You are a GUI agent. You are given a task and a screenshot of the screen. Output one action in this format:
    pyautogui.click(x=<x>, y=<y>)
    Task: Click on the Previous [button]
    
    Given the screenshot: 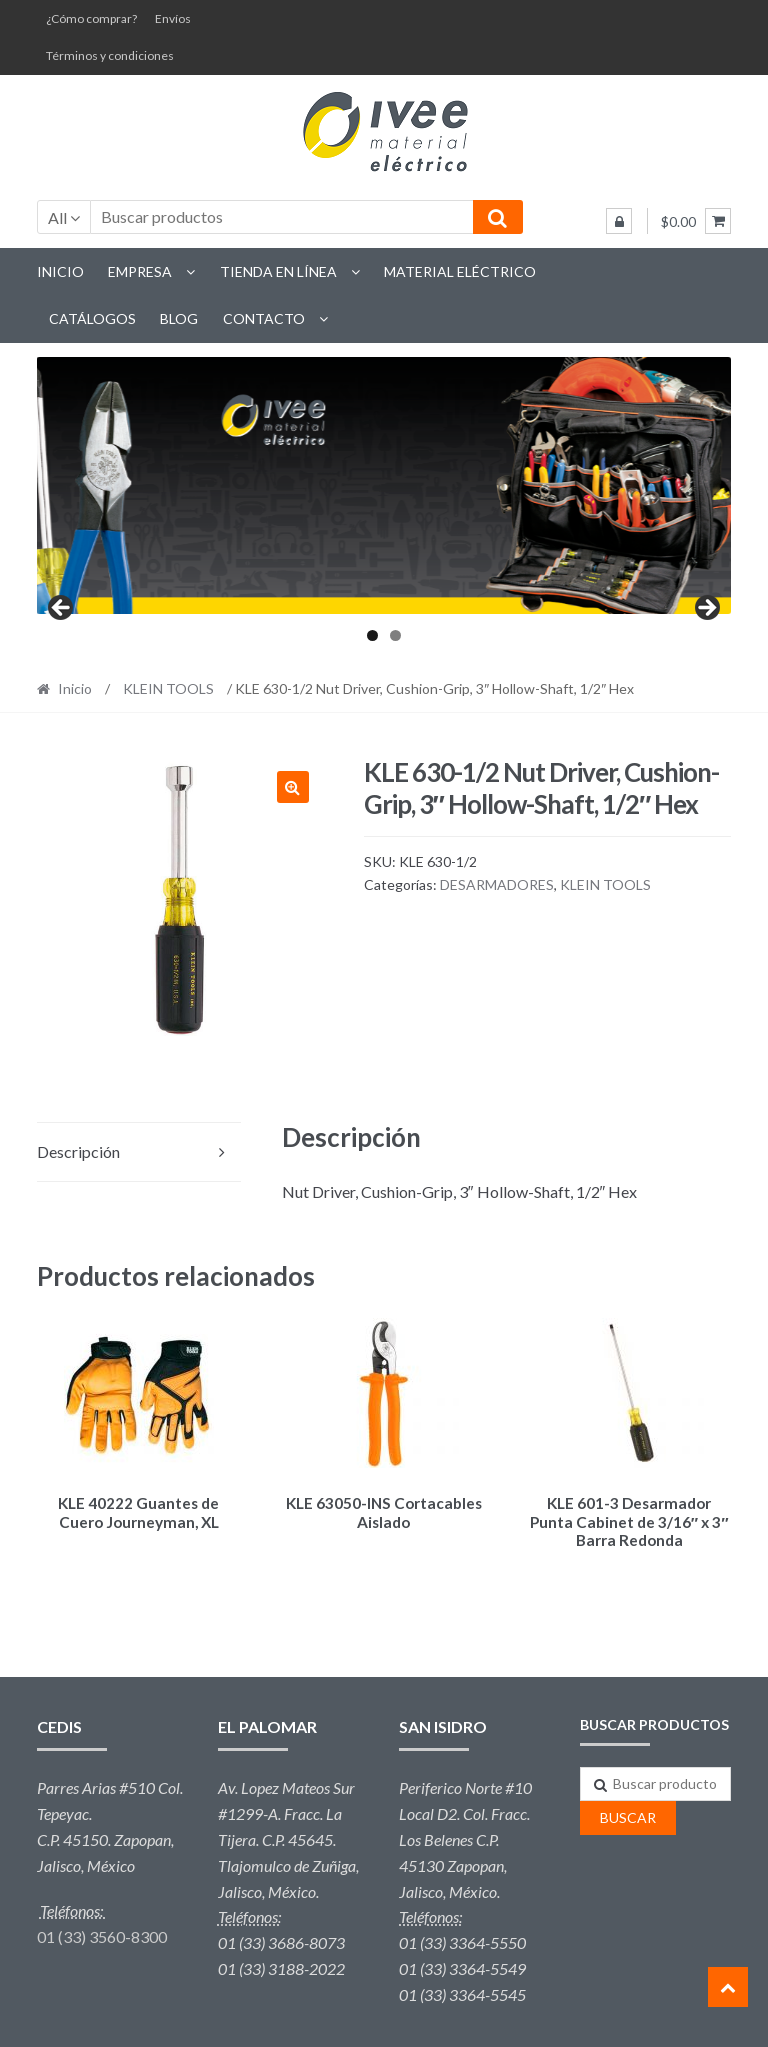 What is the action you would take?
    pyautogui.click(x=62, y=609)
    